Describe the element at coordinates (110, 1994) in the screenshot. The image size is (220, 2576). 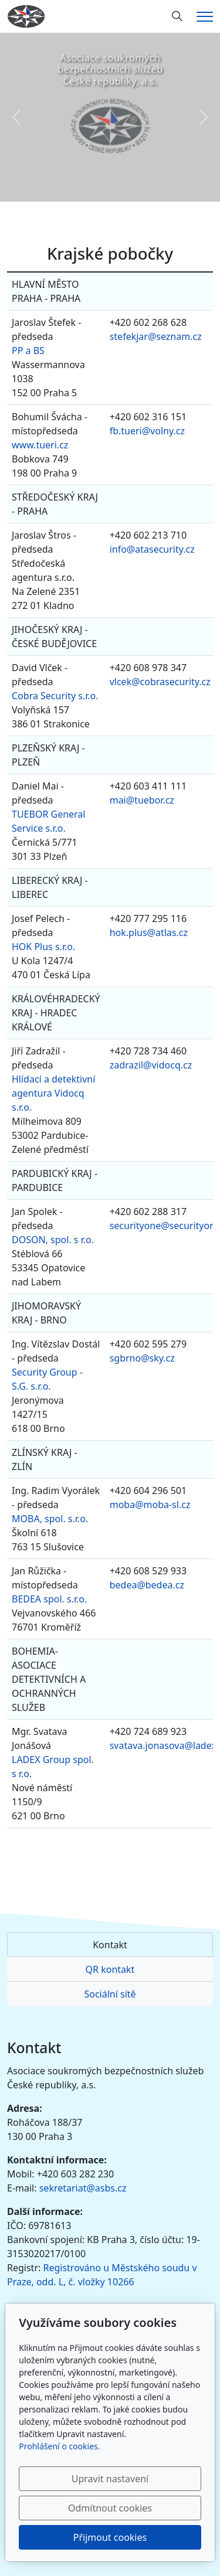
I see `Sociální sítě [tab]` at that location.